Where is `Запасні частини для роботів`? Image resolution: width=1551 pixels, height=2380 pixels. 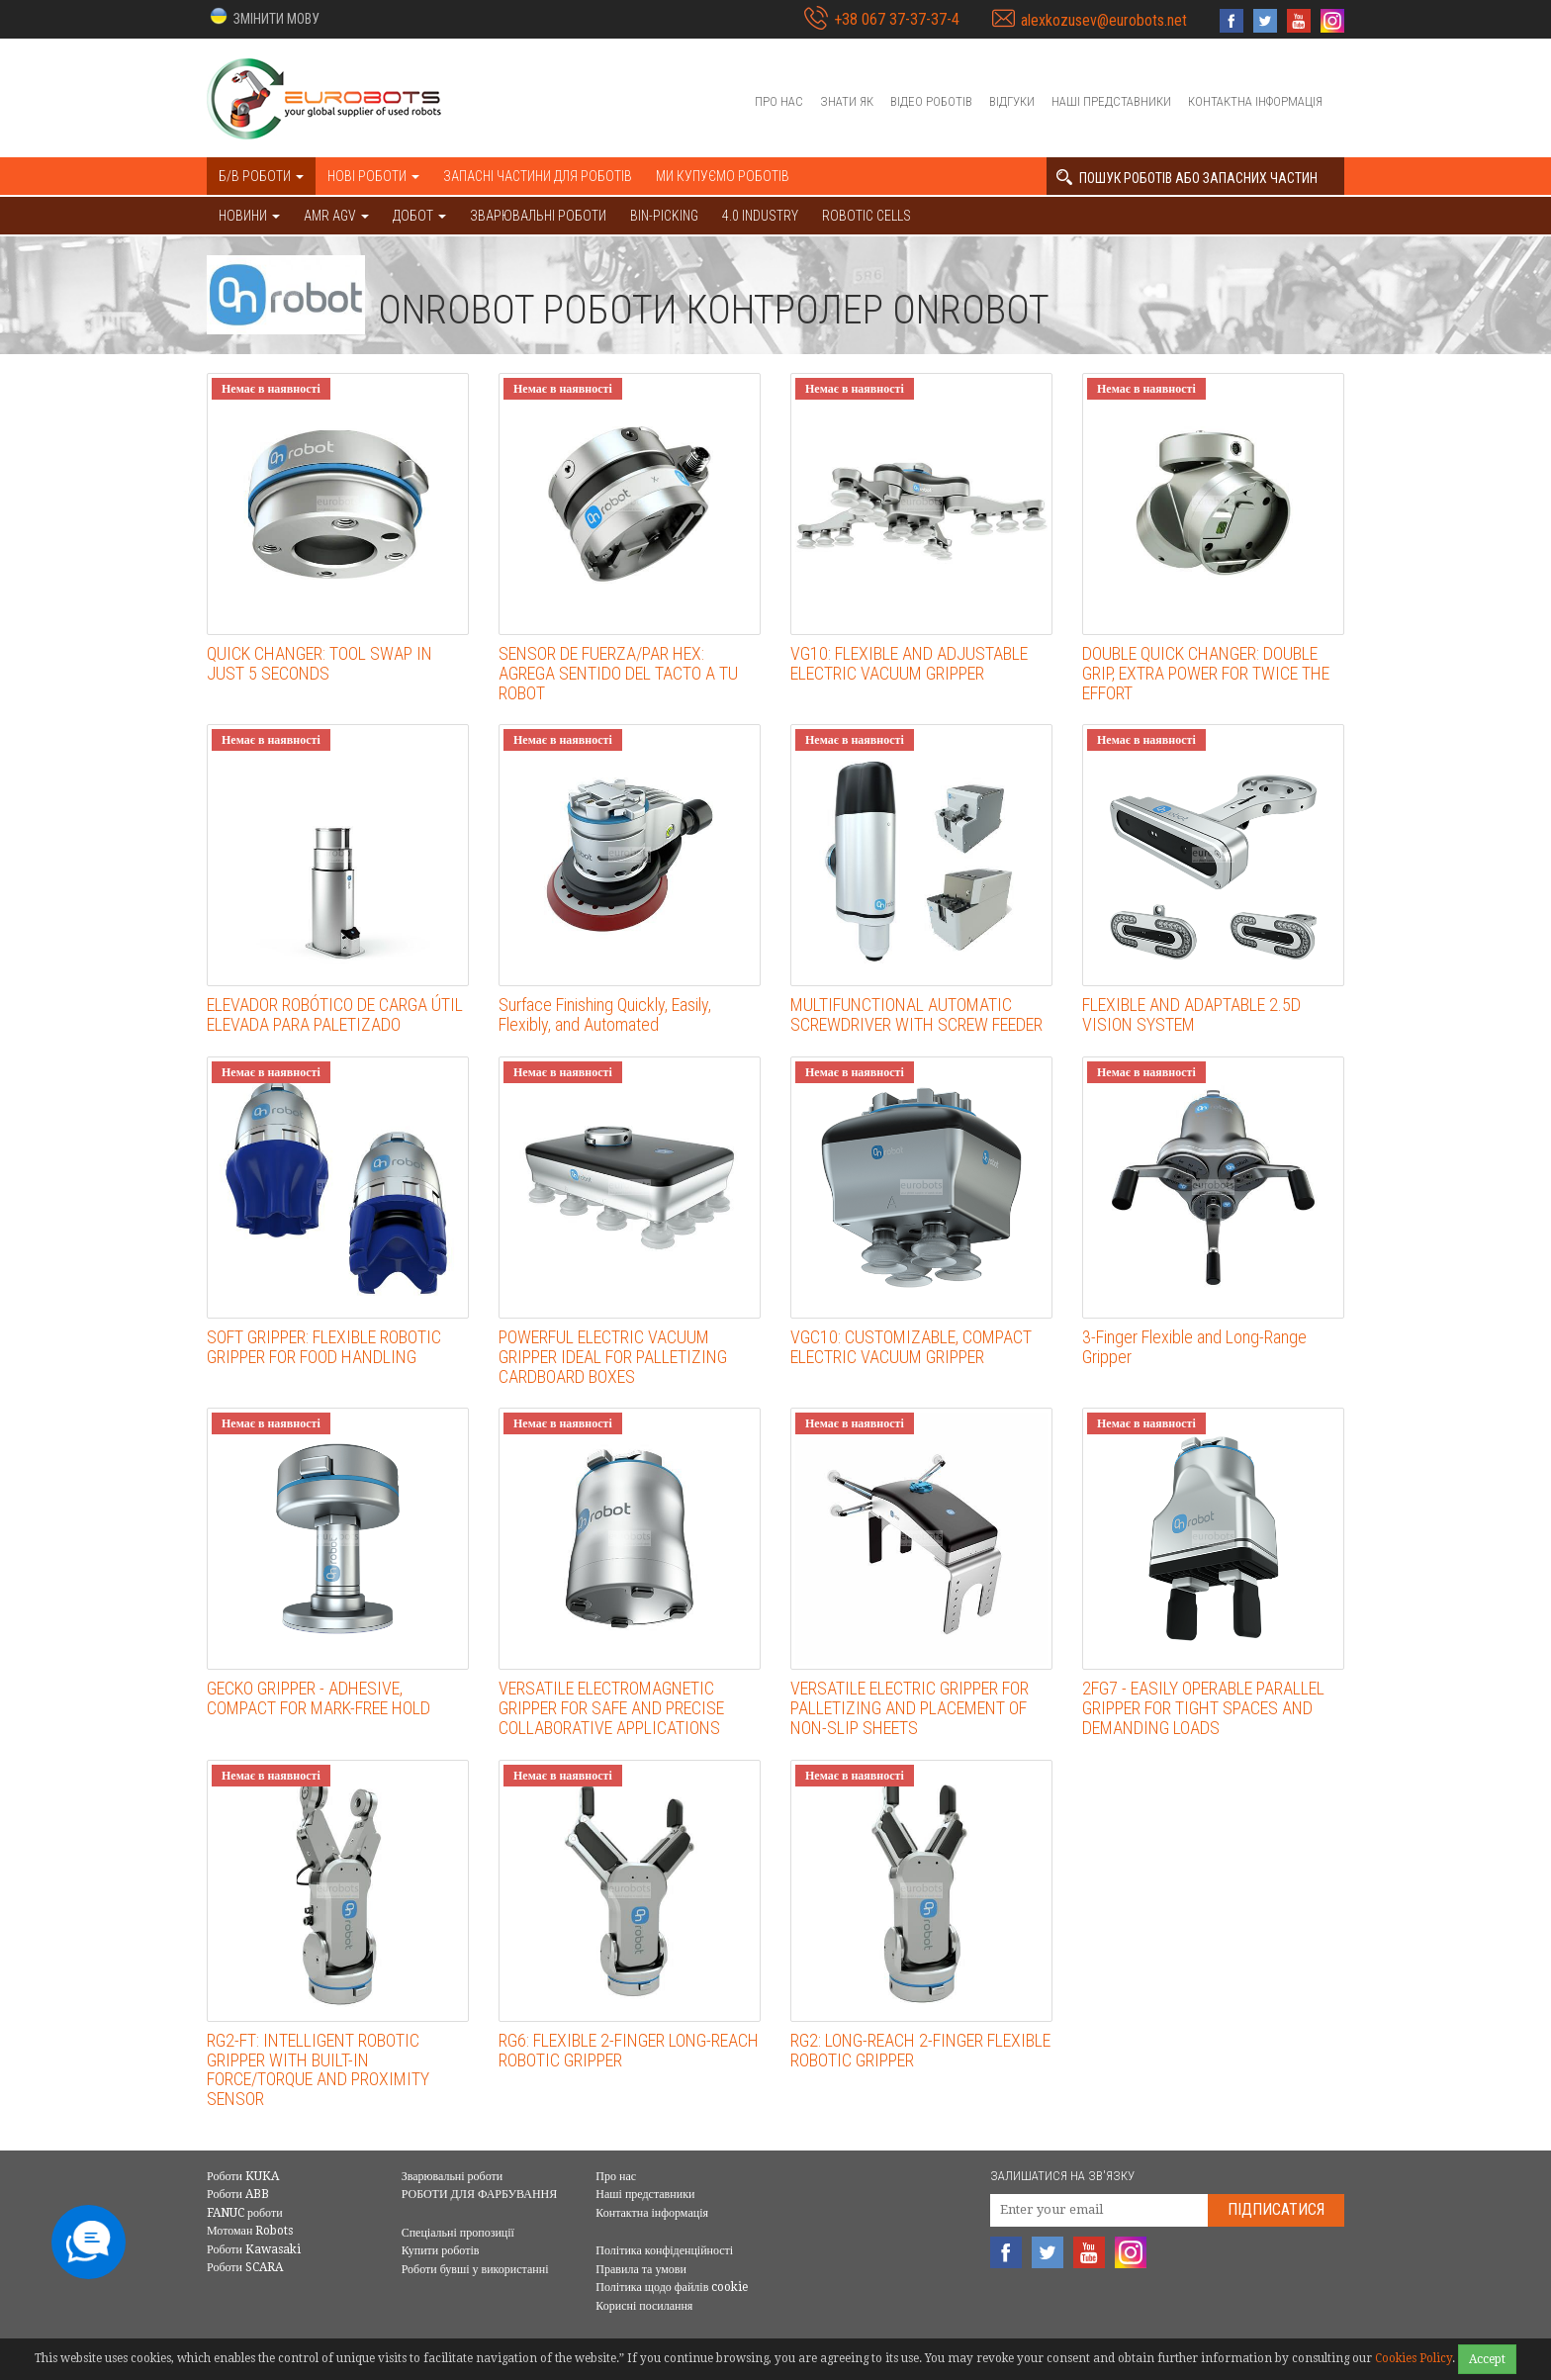 Запасні частини для роботів is located at coordinates (537, 176).